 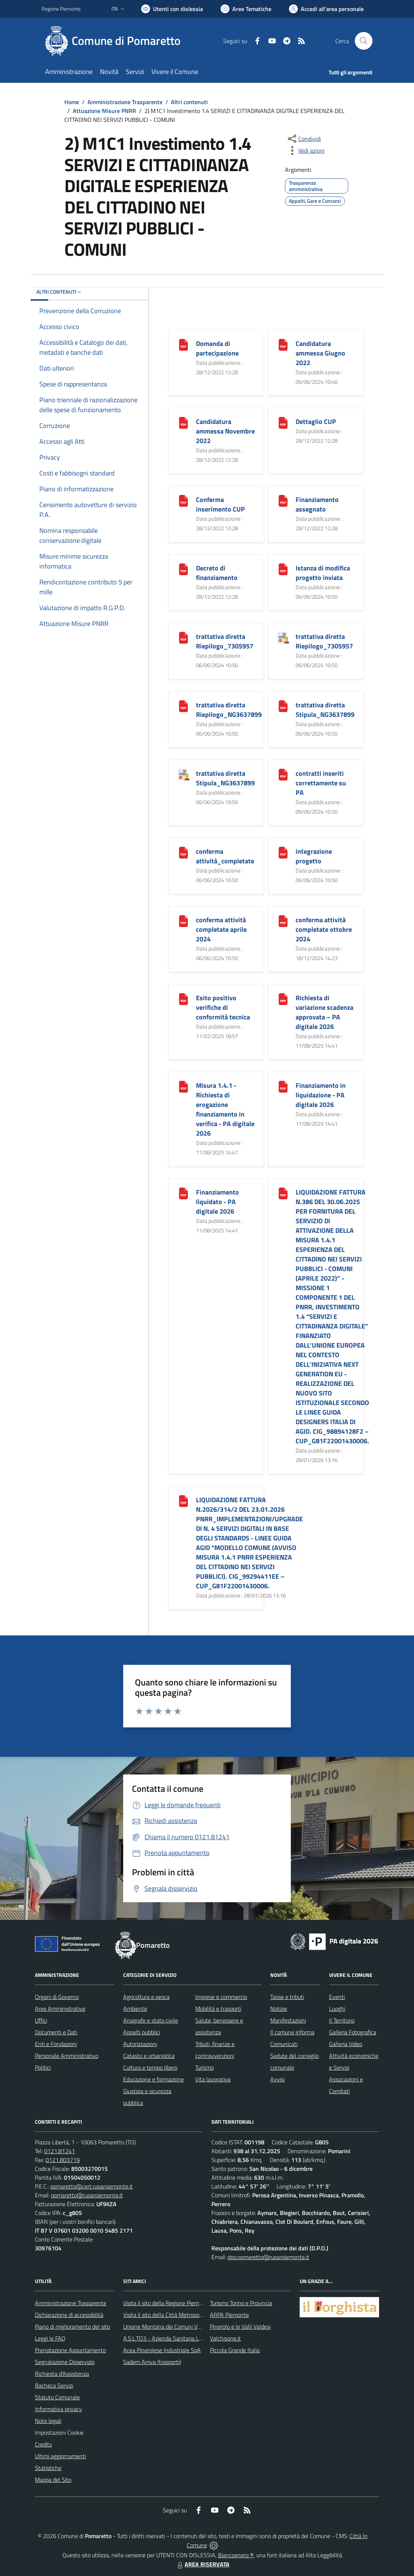 I want to click on Organi di Governo, so click(x=57, y=1996).